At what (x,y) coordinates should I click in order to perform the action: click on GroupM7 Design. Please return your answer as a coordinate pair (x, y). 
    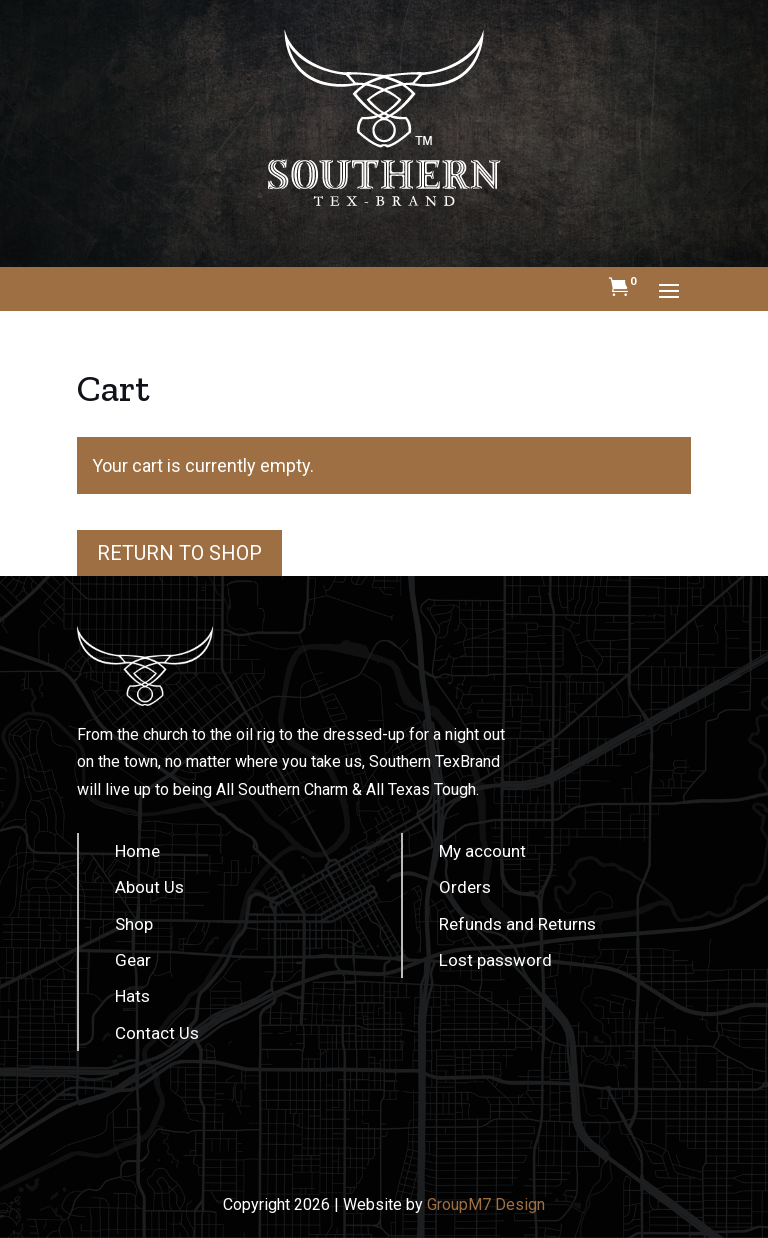
    Looking at the image, I should click on (486, 1204).